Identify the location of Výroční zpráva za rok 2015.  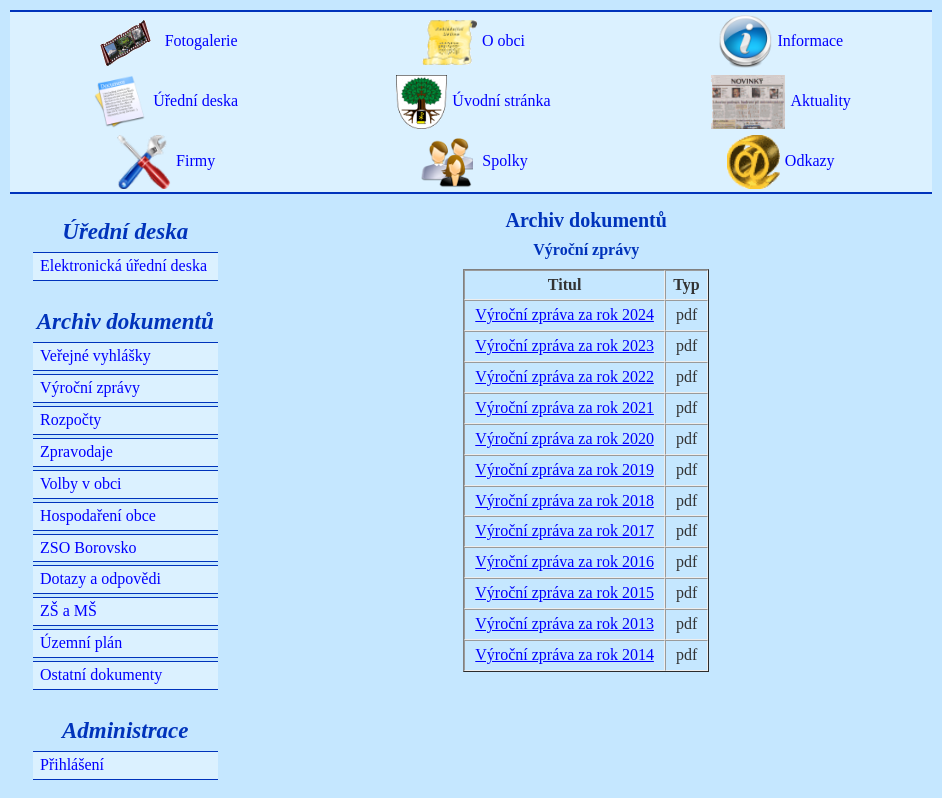
(564, 592).